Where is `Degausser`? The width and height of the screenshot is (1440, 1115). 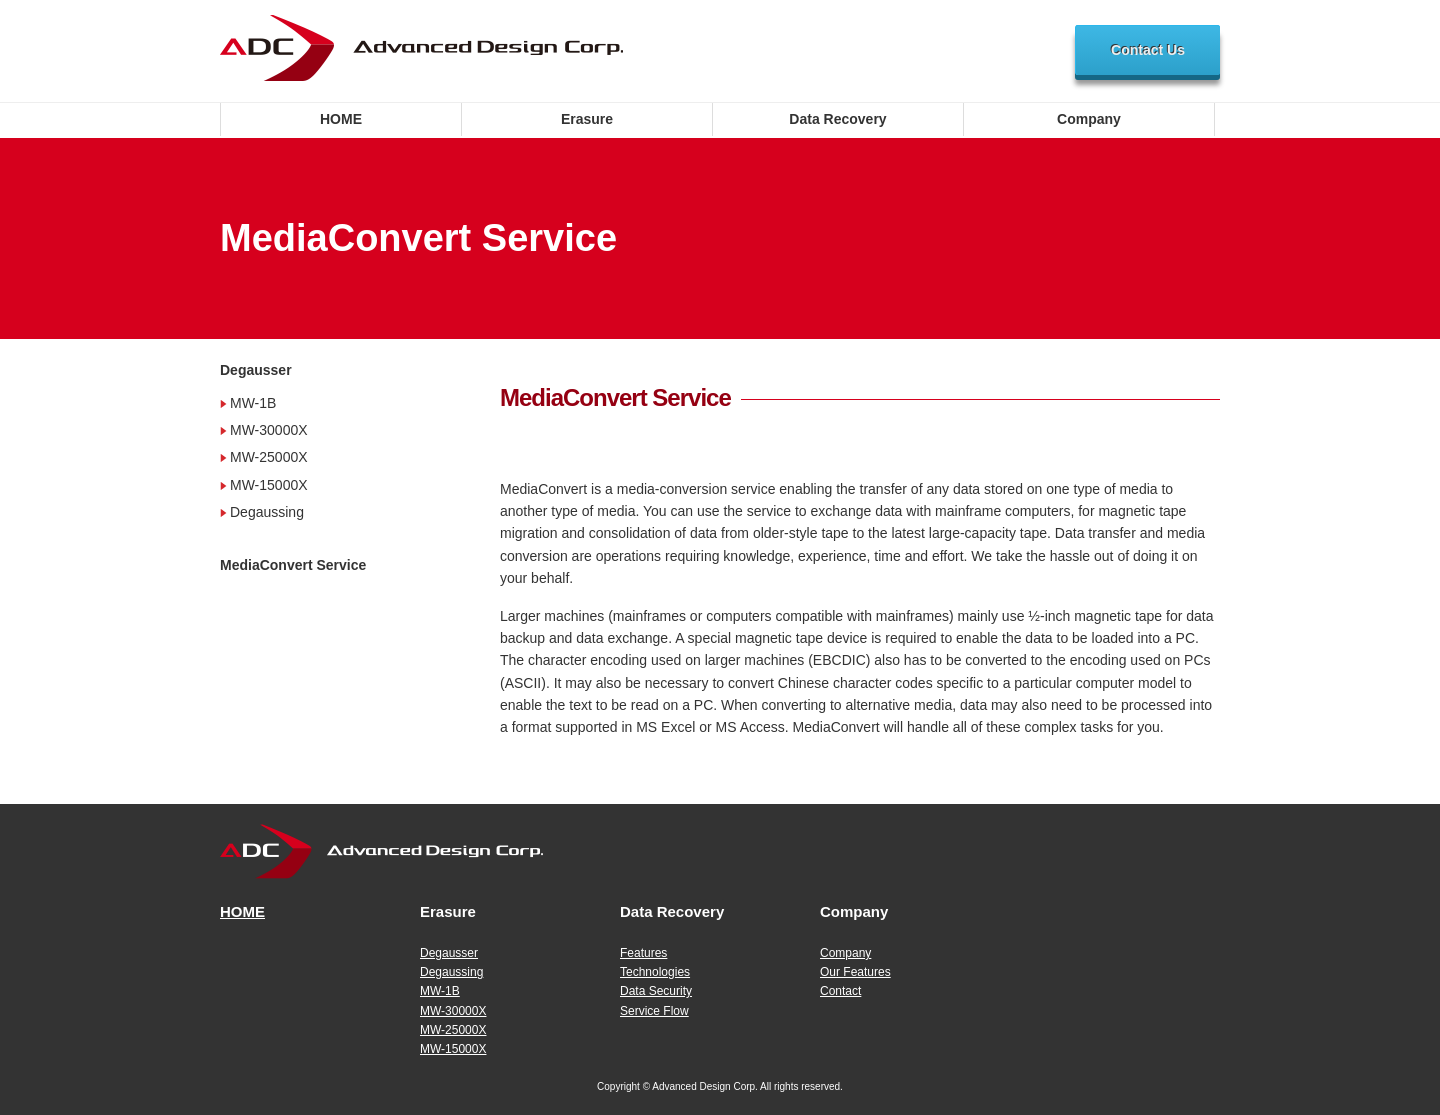 Degausser is located at coordinates (256, 370).